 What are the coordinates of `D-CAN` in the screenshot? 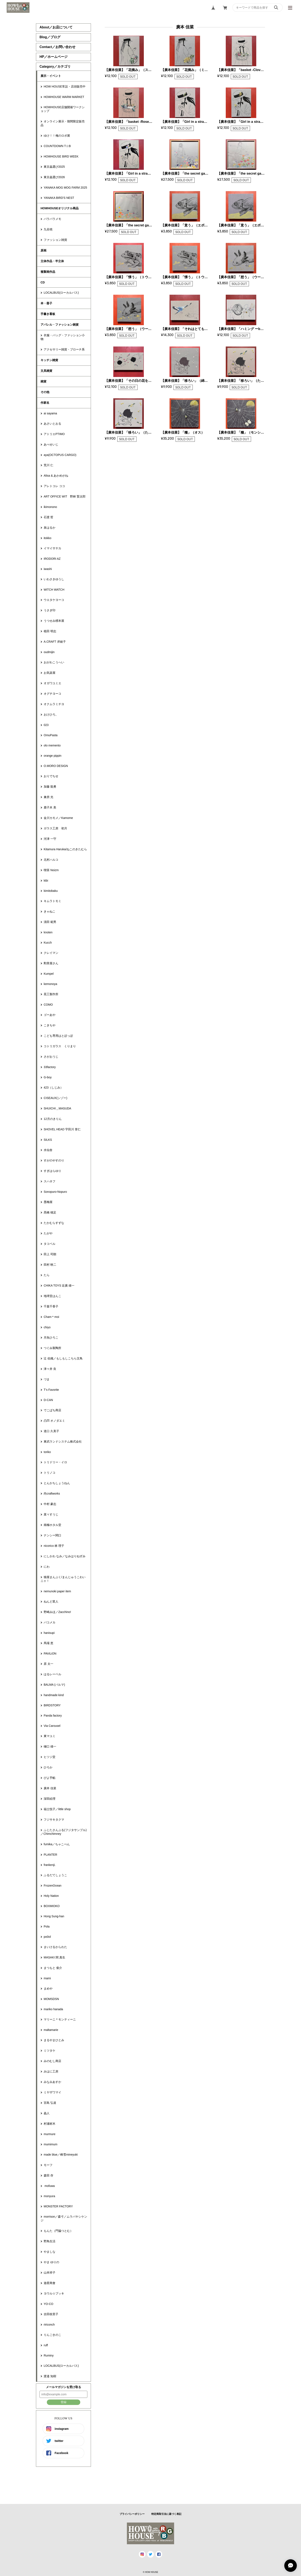 It's located at (48, 1400).